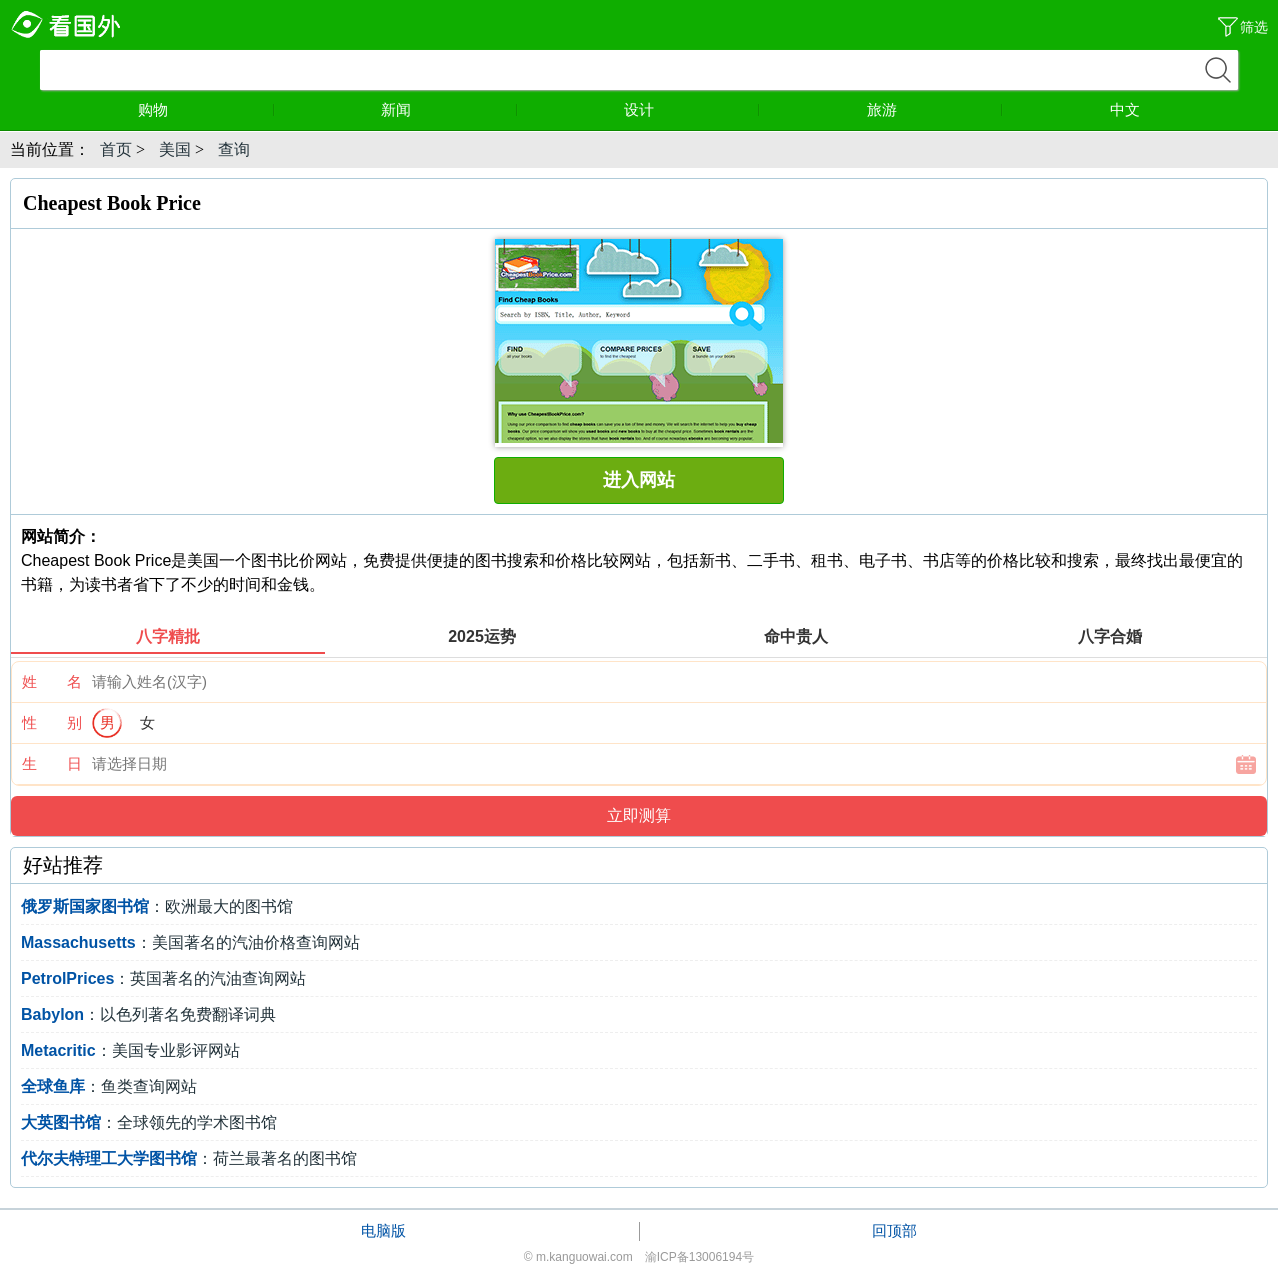 The image size is (1278, 1276). Describe the element at coordinates (52, 681) in the screenshot. I see `姓 名` at that location.